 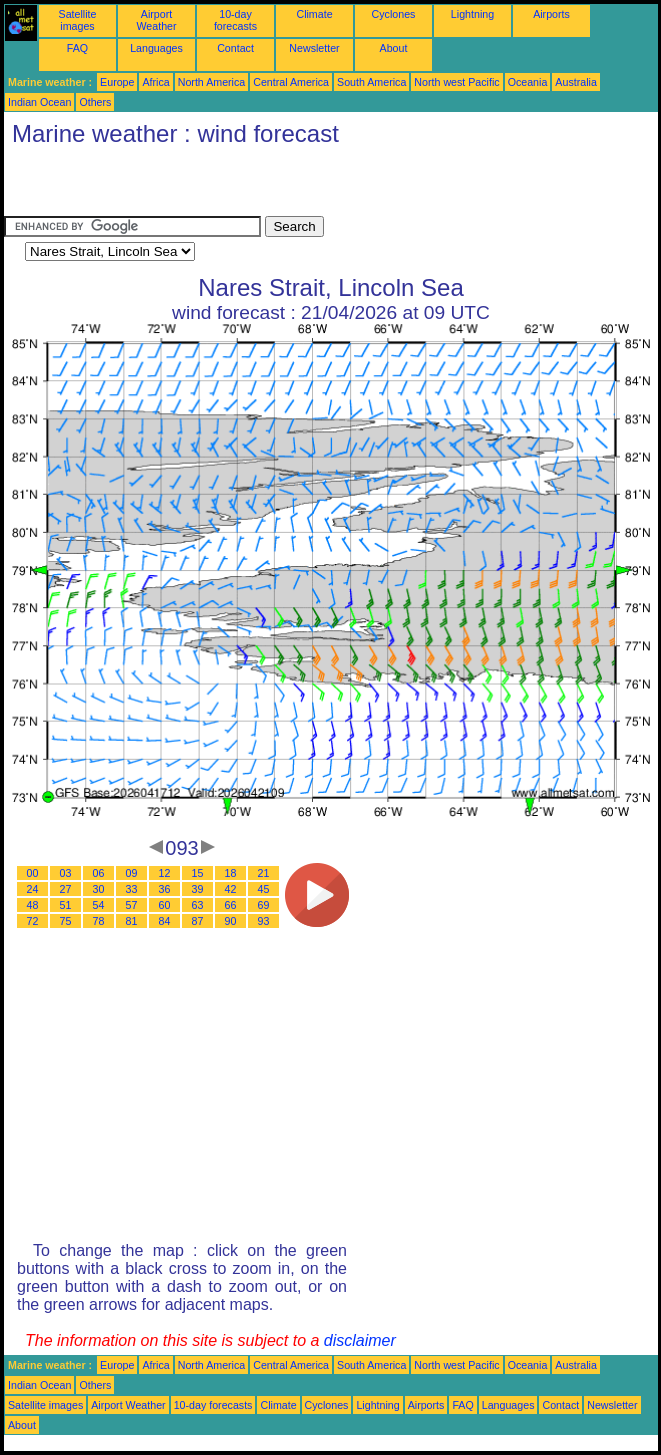 I want to click on 75, so click(x=66, y=921).